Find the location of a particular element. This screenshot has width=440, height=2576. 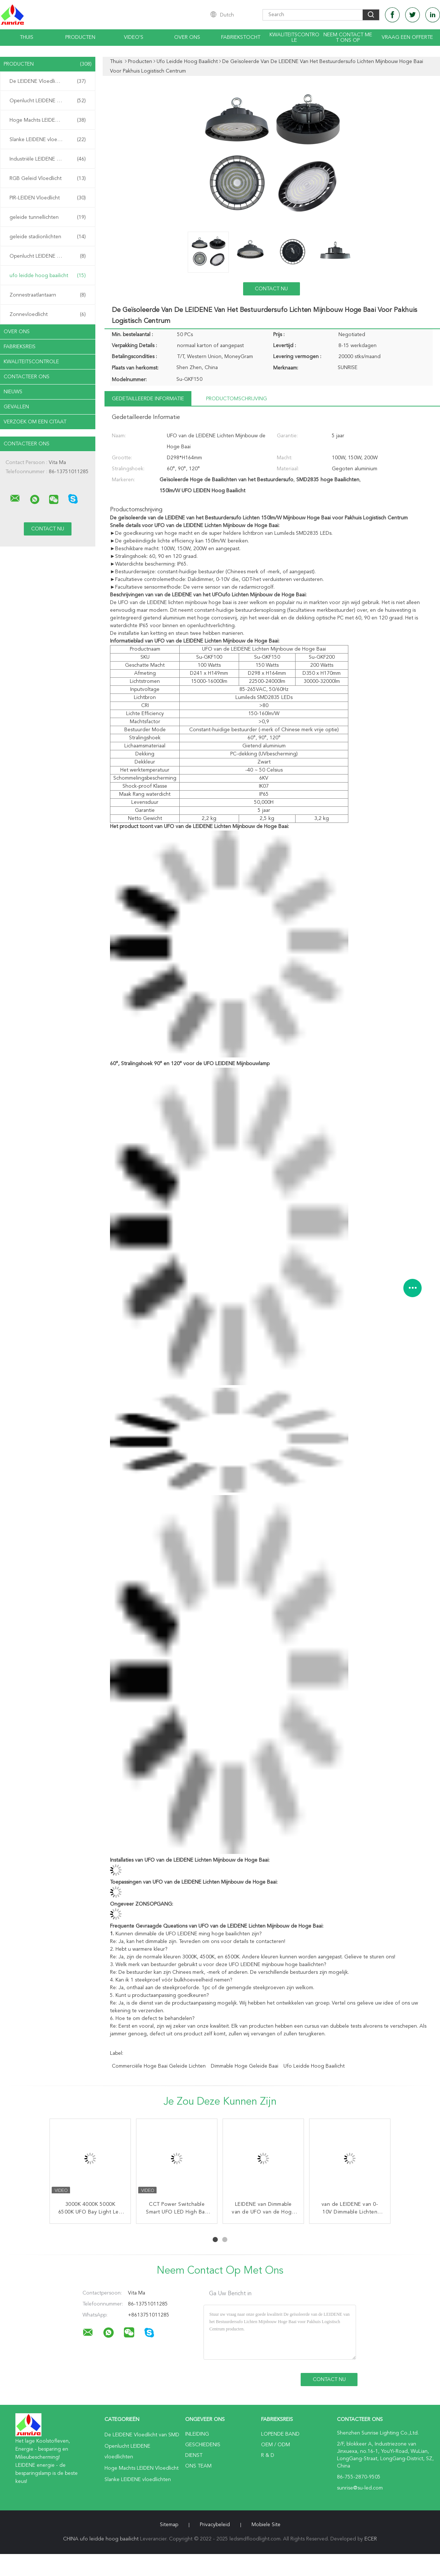

Contacteer ons is located at coordinates (27, 376).